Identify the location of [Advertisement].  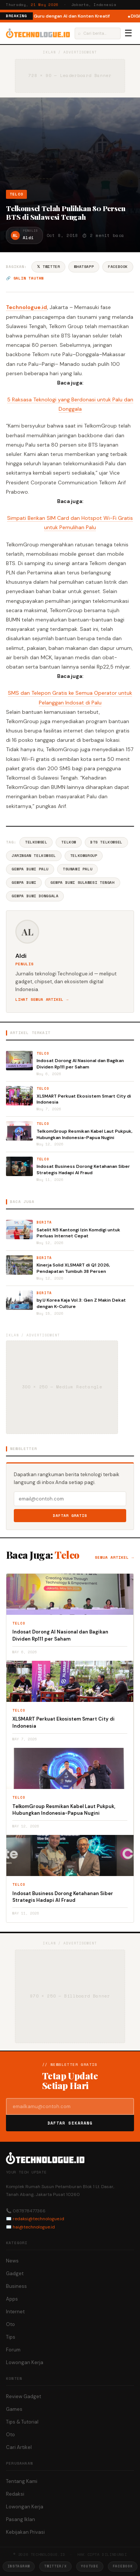
(70, 146).